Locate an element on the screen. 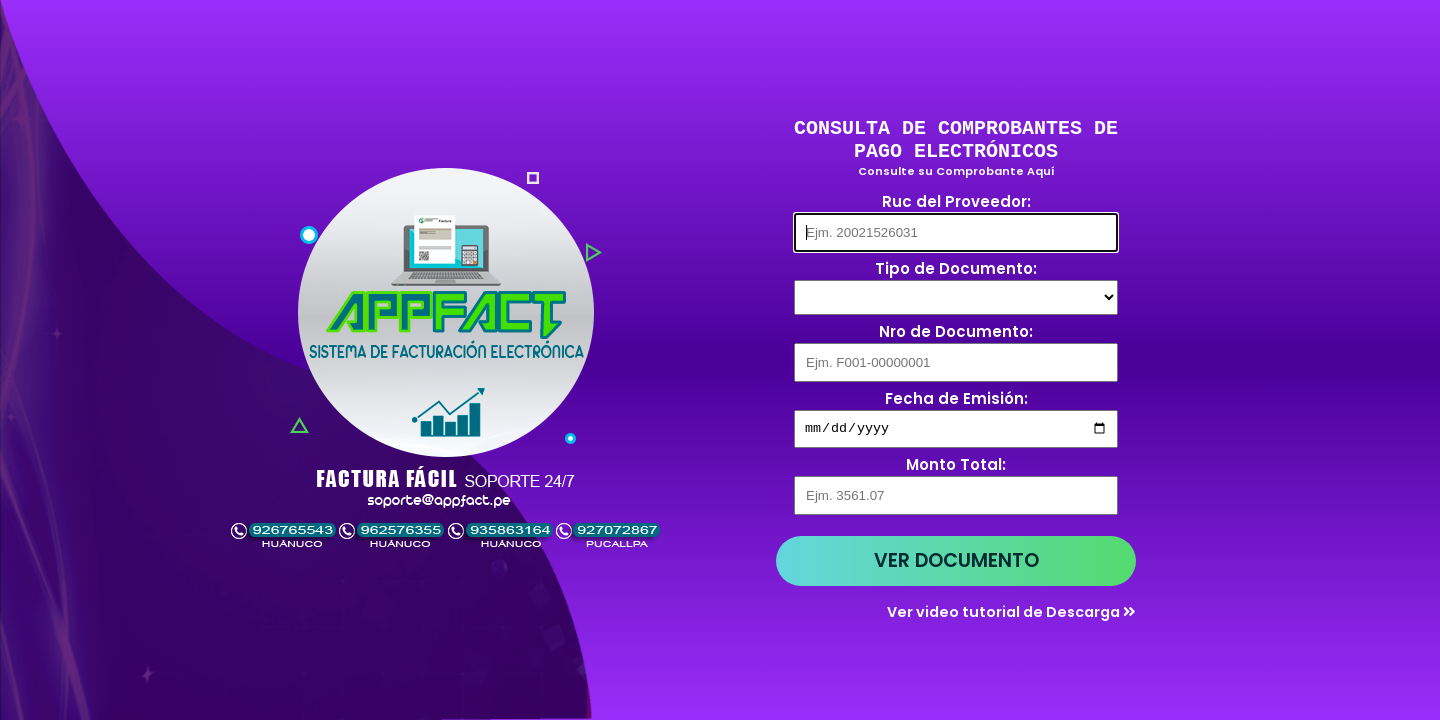 This screenshot has height=720, width=1440. Nro de Documento: is located at coordinates (956, 334).